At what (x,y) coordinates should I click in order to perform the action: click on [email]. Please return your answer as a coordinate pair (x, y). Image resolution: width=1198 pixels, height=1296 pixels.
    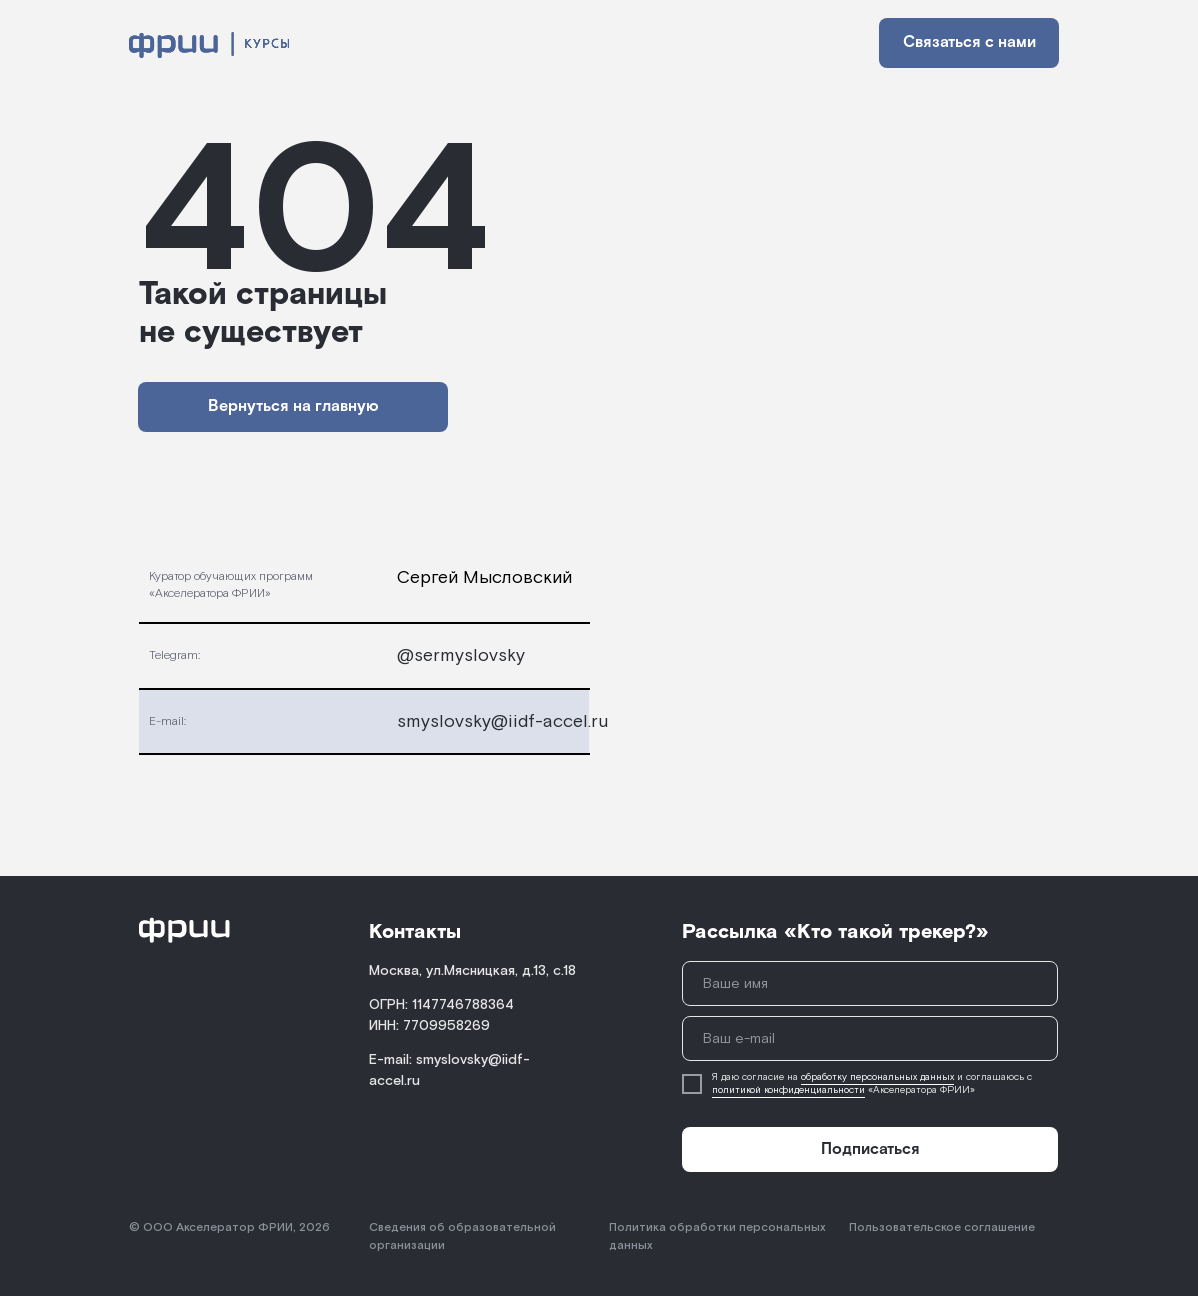
    Looking at the image, I should click on (870, 1038).